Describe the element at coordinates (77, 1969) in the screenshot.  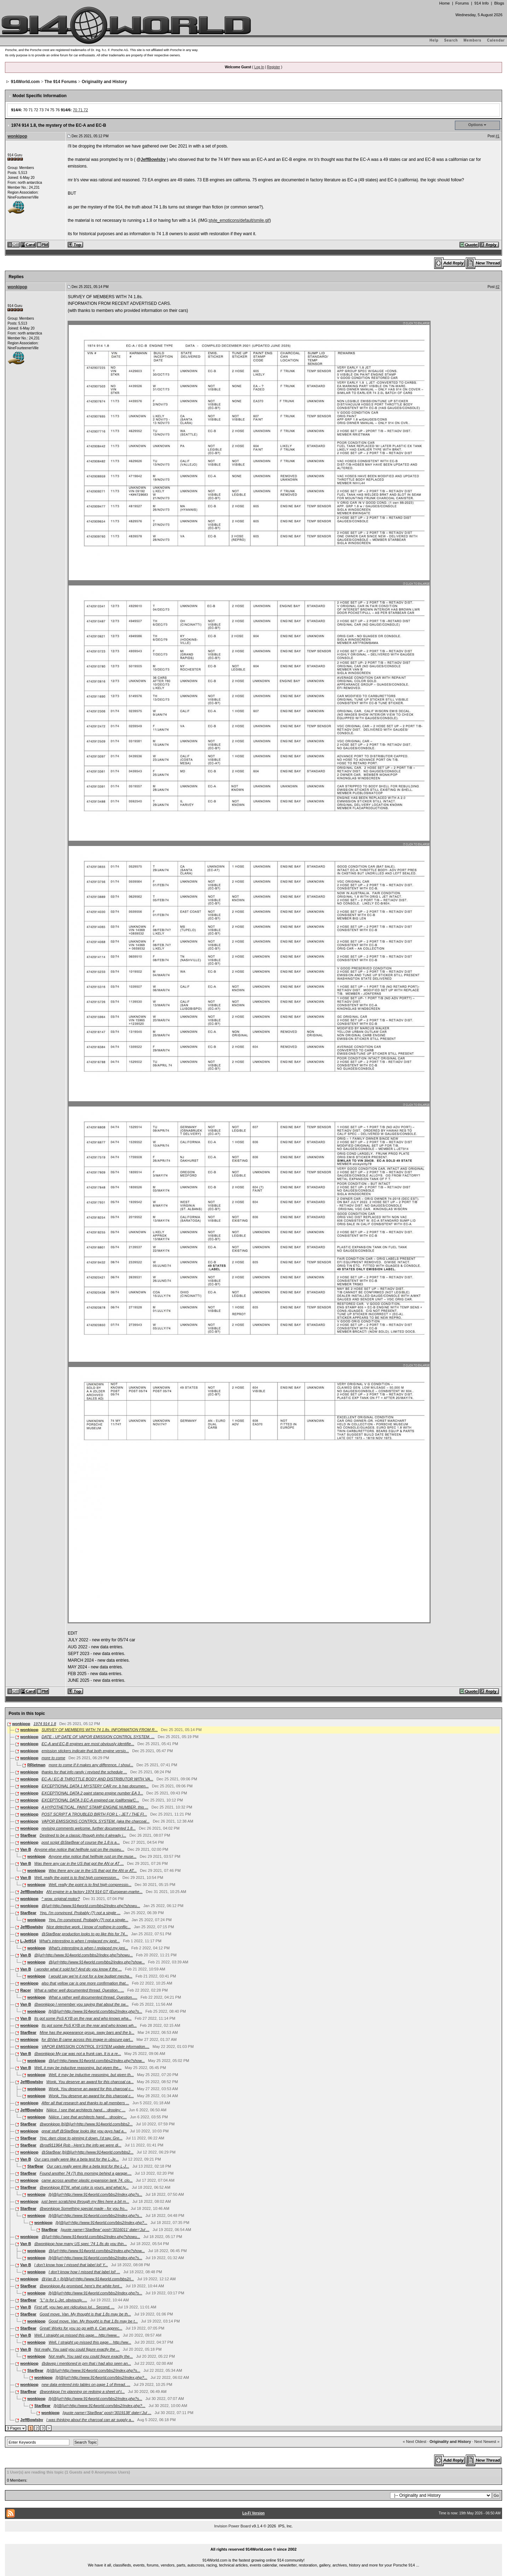
I see `I wonder what it sold for? And do you know if the ...` at that location.